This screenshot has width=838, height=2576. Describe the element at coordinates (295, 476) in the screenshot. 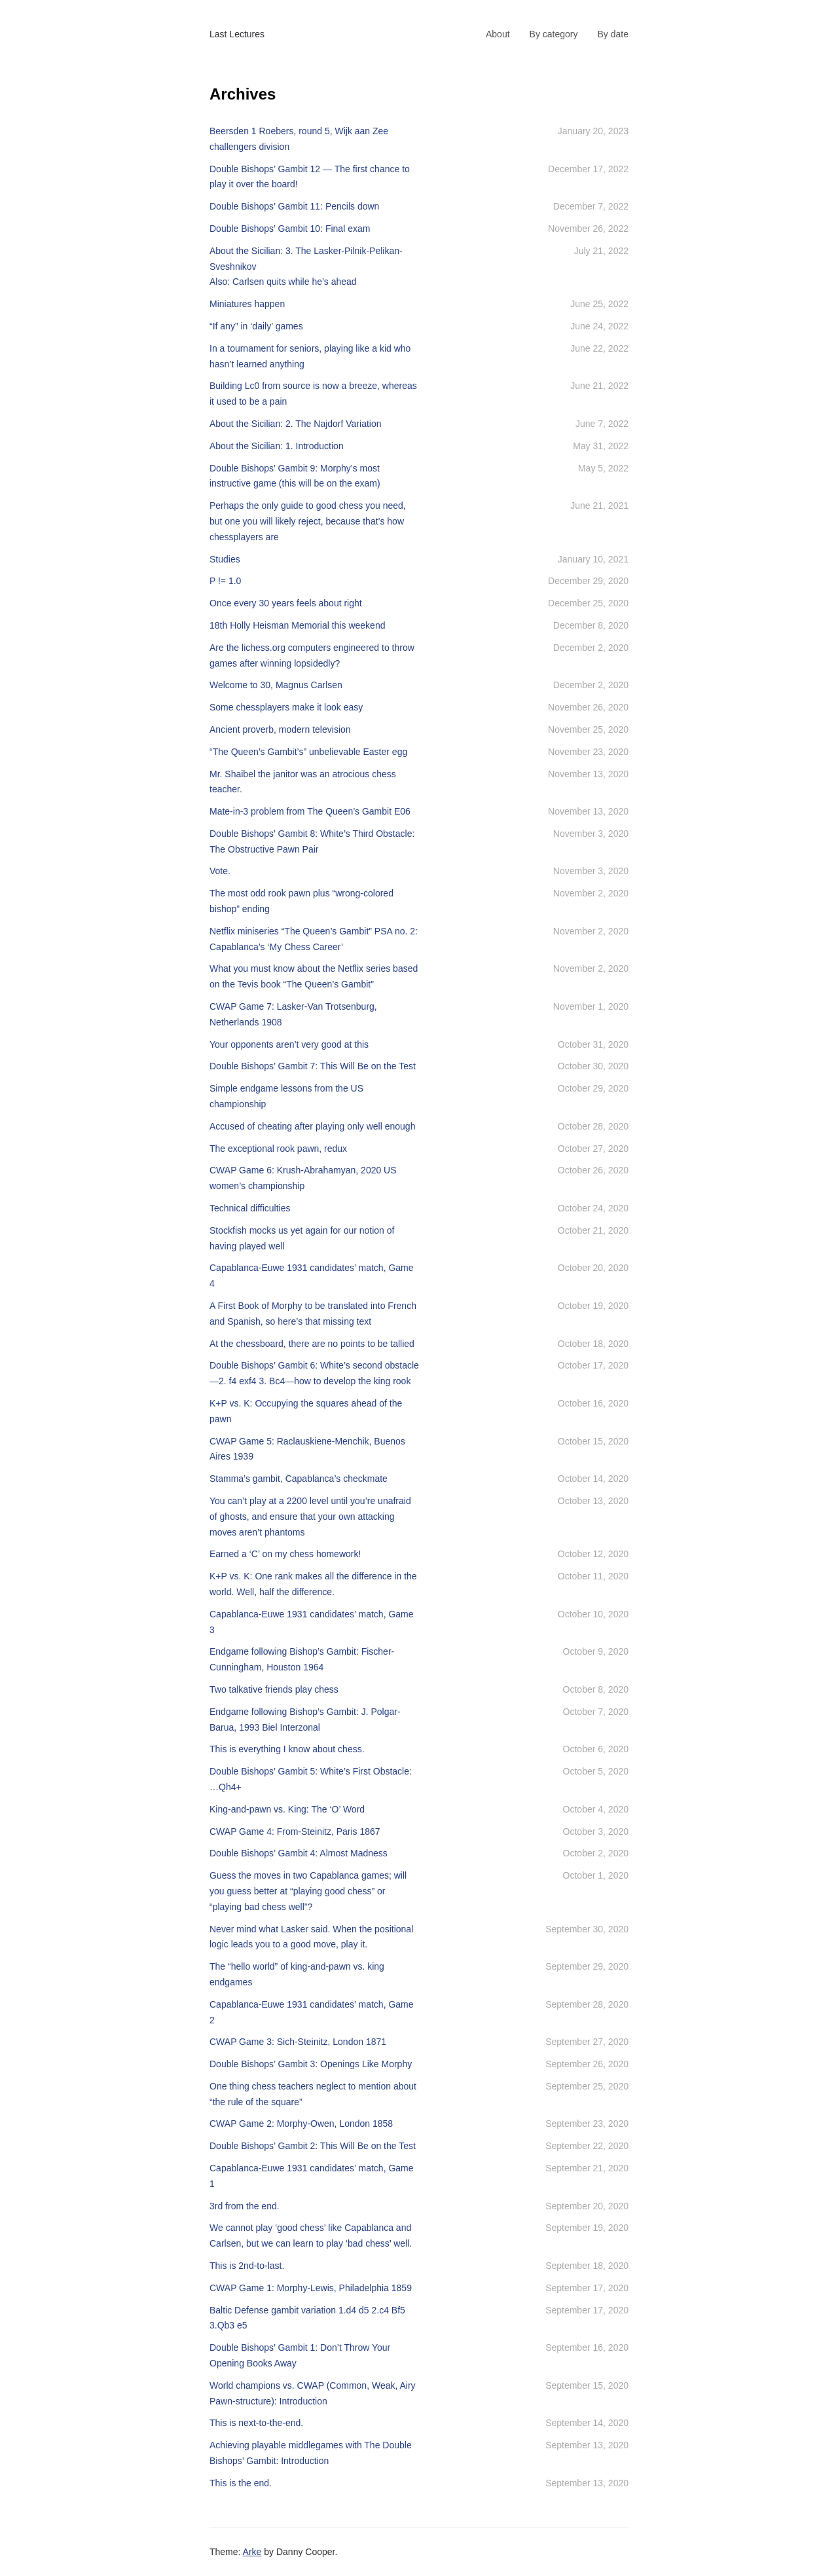

I see `Double Bishops’ Gambit 9: Morphy’s most instructive game (this will be on the exam)` at that location.